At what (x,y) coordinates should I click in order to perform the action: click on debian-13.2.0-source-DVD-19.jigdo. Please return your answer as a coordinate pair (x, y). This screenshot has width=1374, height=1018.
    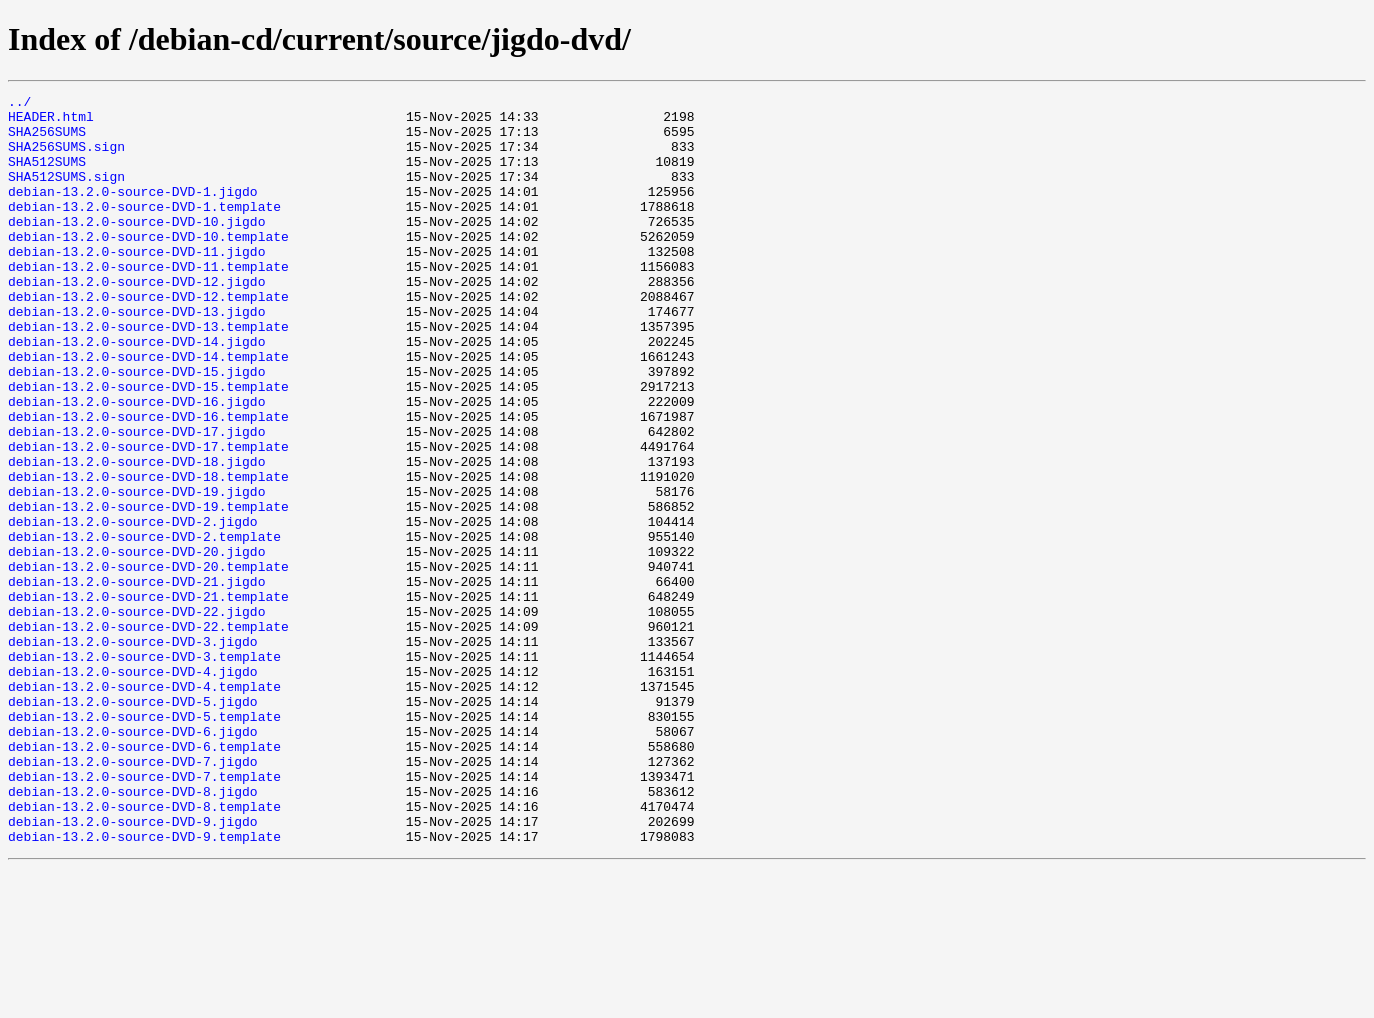
    Looking at the image, I should click on (136, 572).